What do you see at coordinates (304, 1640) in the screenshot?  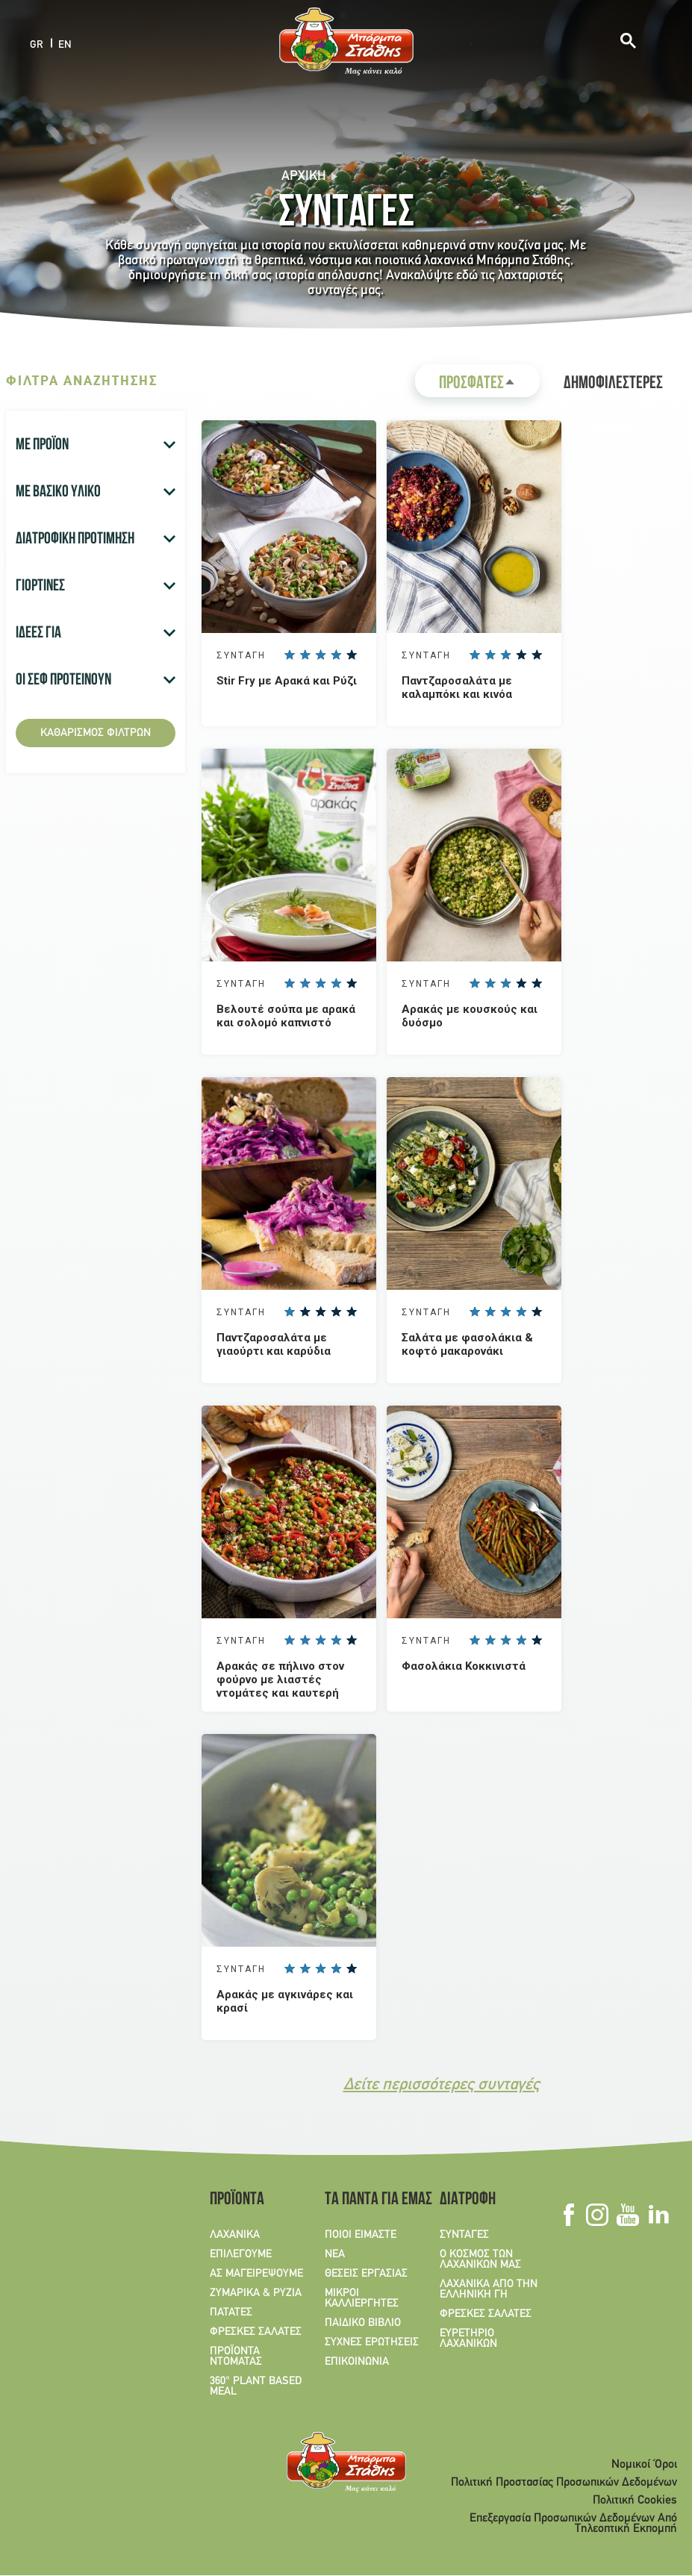 I see `Give Αρακάς σε πήλινο στον φούρνο με λιαστές ντομάτες και καυτερή πιπεριά 2/5` at bounding box center [304, 1640].